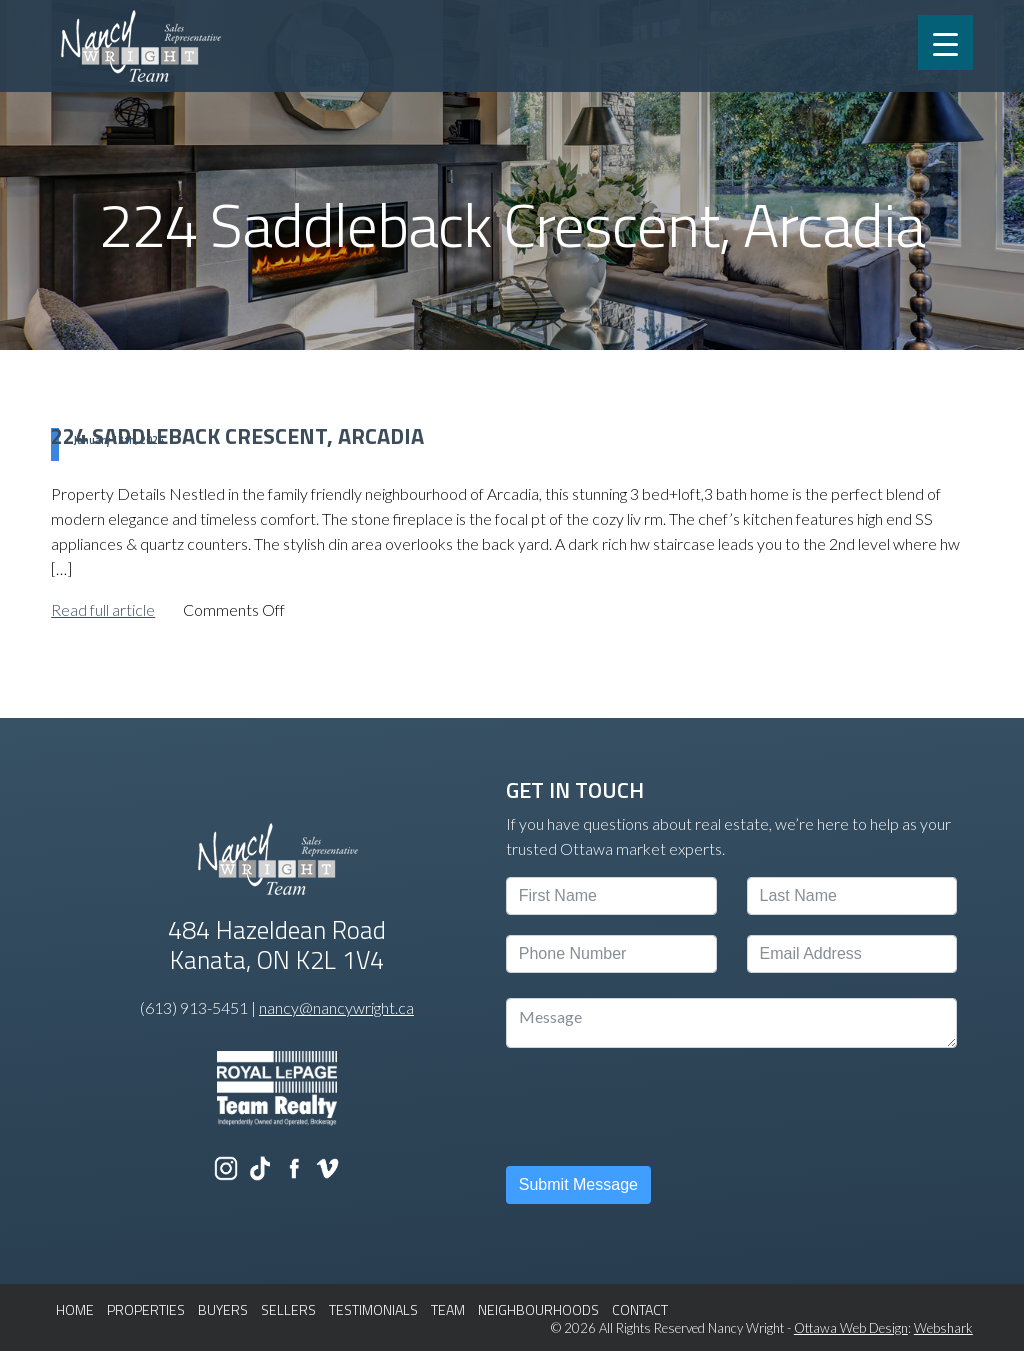 The height and width of the screenshot is (1351, 1024). I want to click on [presentation], so click(658, 1107).